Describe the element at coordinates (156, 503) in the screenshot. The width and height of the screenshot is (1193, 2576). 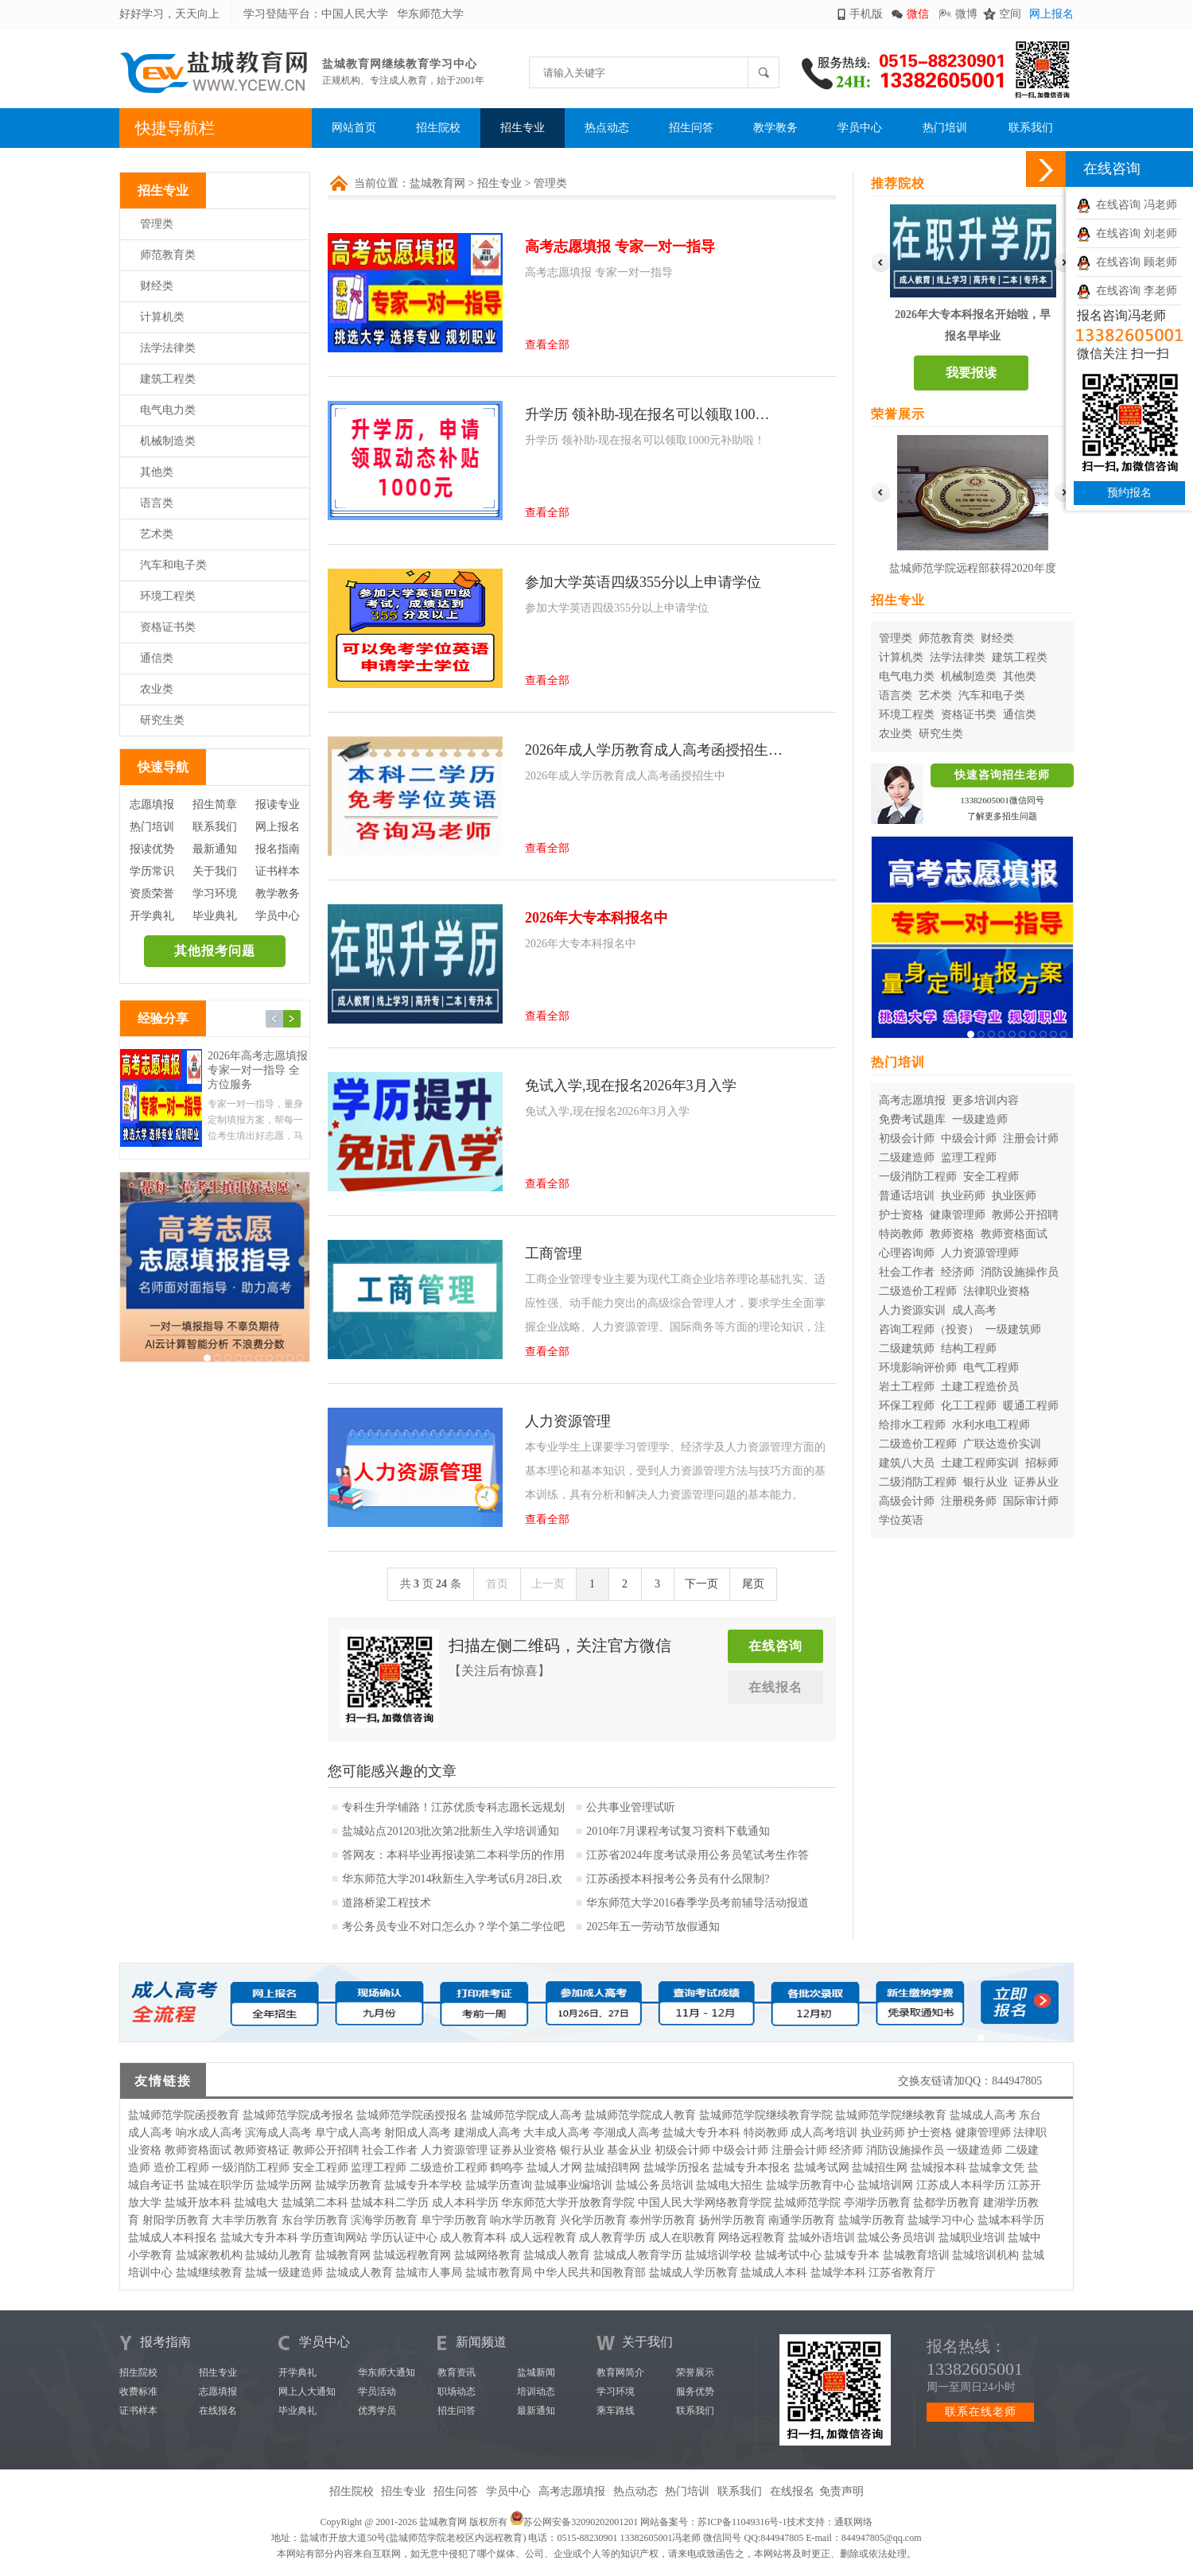
I see `语言类` at that location.